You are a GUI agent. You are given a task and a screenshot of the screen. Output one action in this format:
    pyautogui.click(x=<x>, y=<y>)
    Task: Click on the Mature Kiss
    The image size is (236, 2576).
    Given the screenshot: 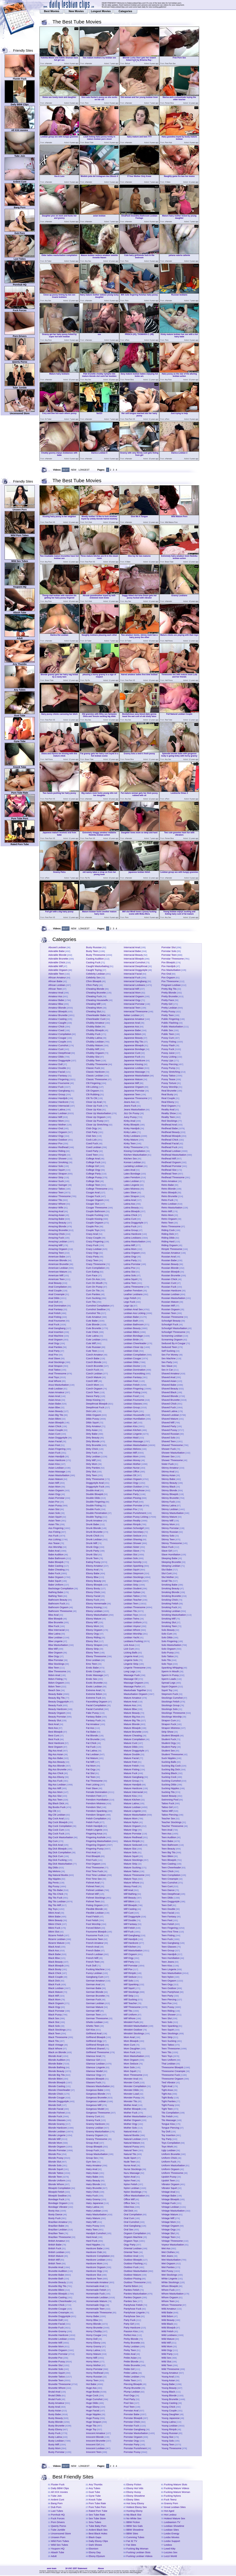 What is the action you would take?
    pyautogui.click(x=130, y=1795)
    